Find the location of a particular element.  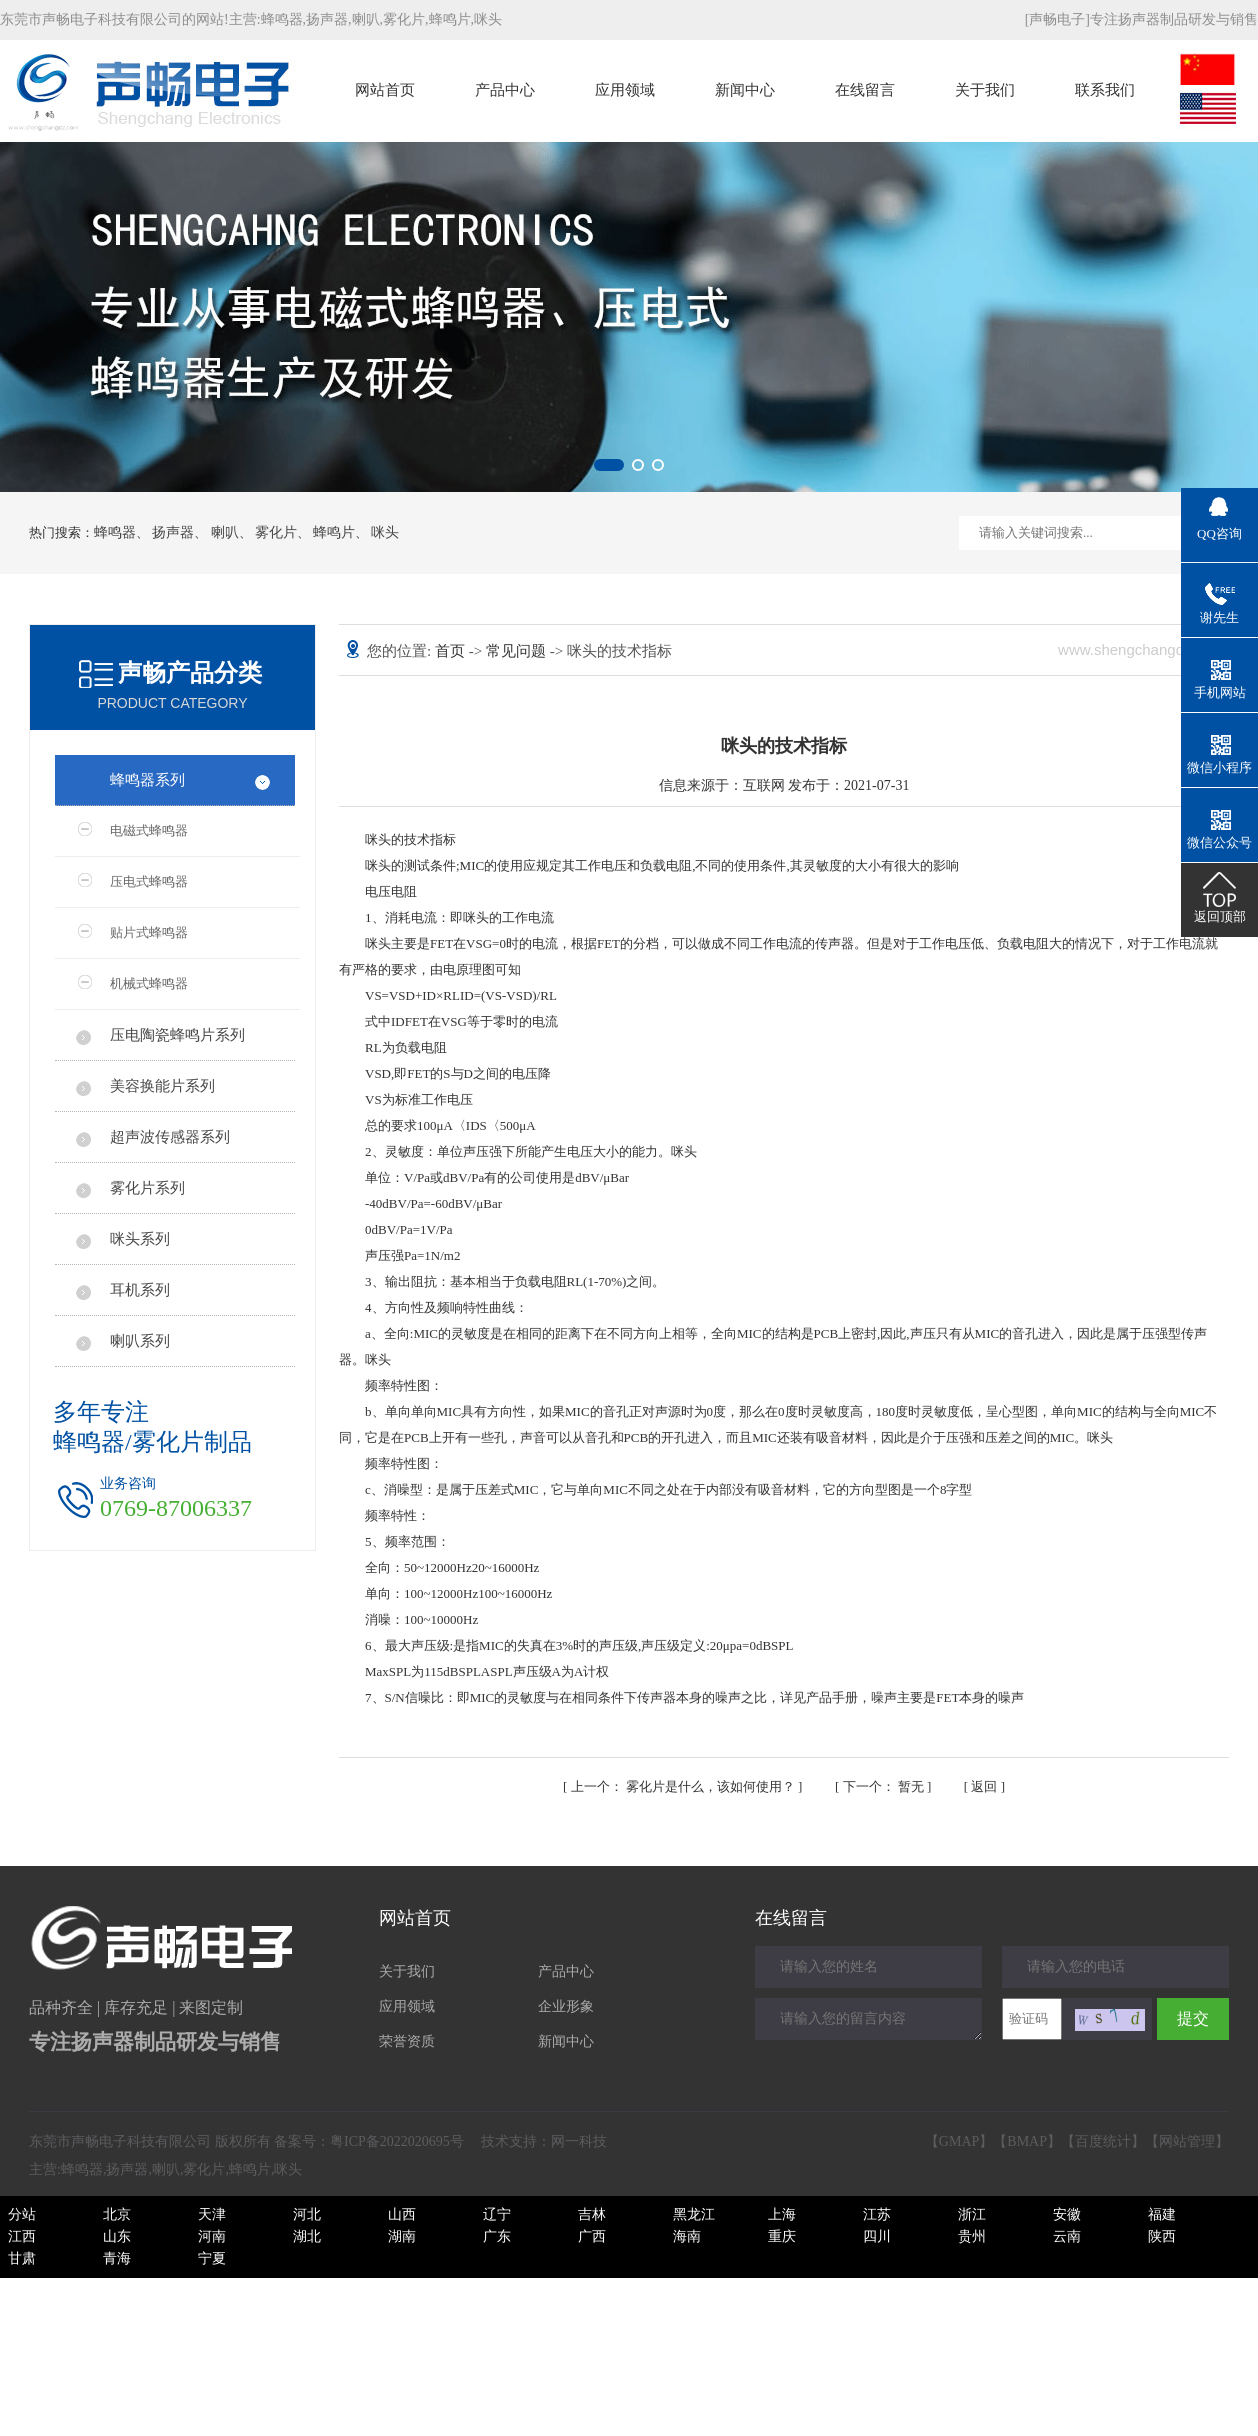

江苏 is located at coordinates (877, 2214).